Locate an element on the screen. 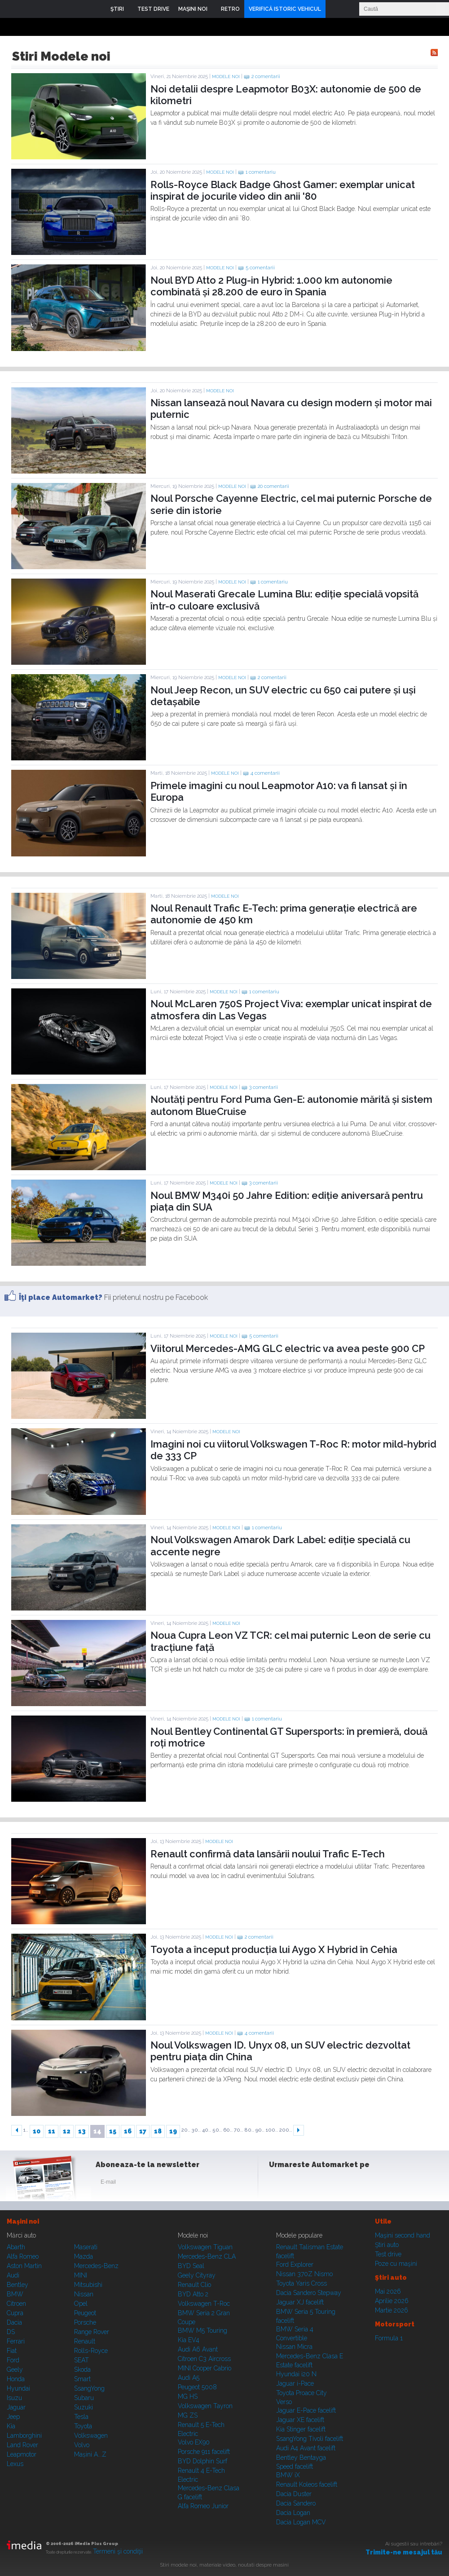  Volkswagen is located at coordinates (91, 2435).